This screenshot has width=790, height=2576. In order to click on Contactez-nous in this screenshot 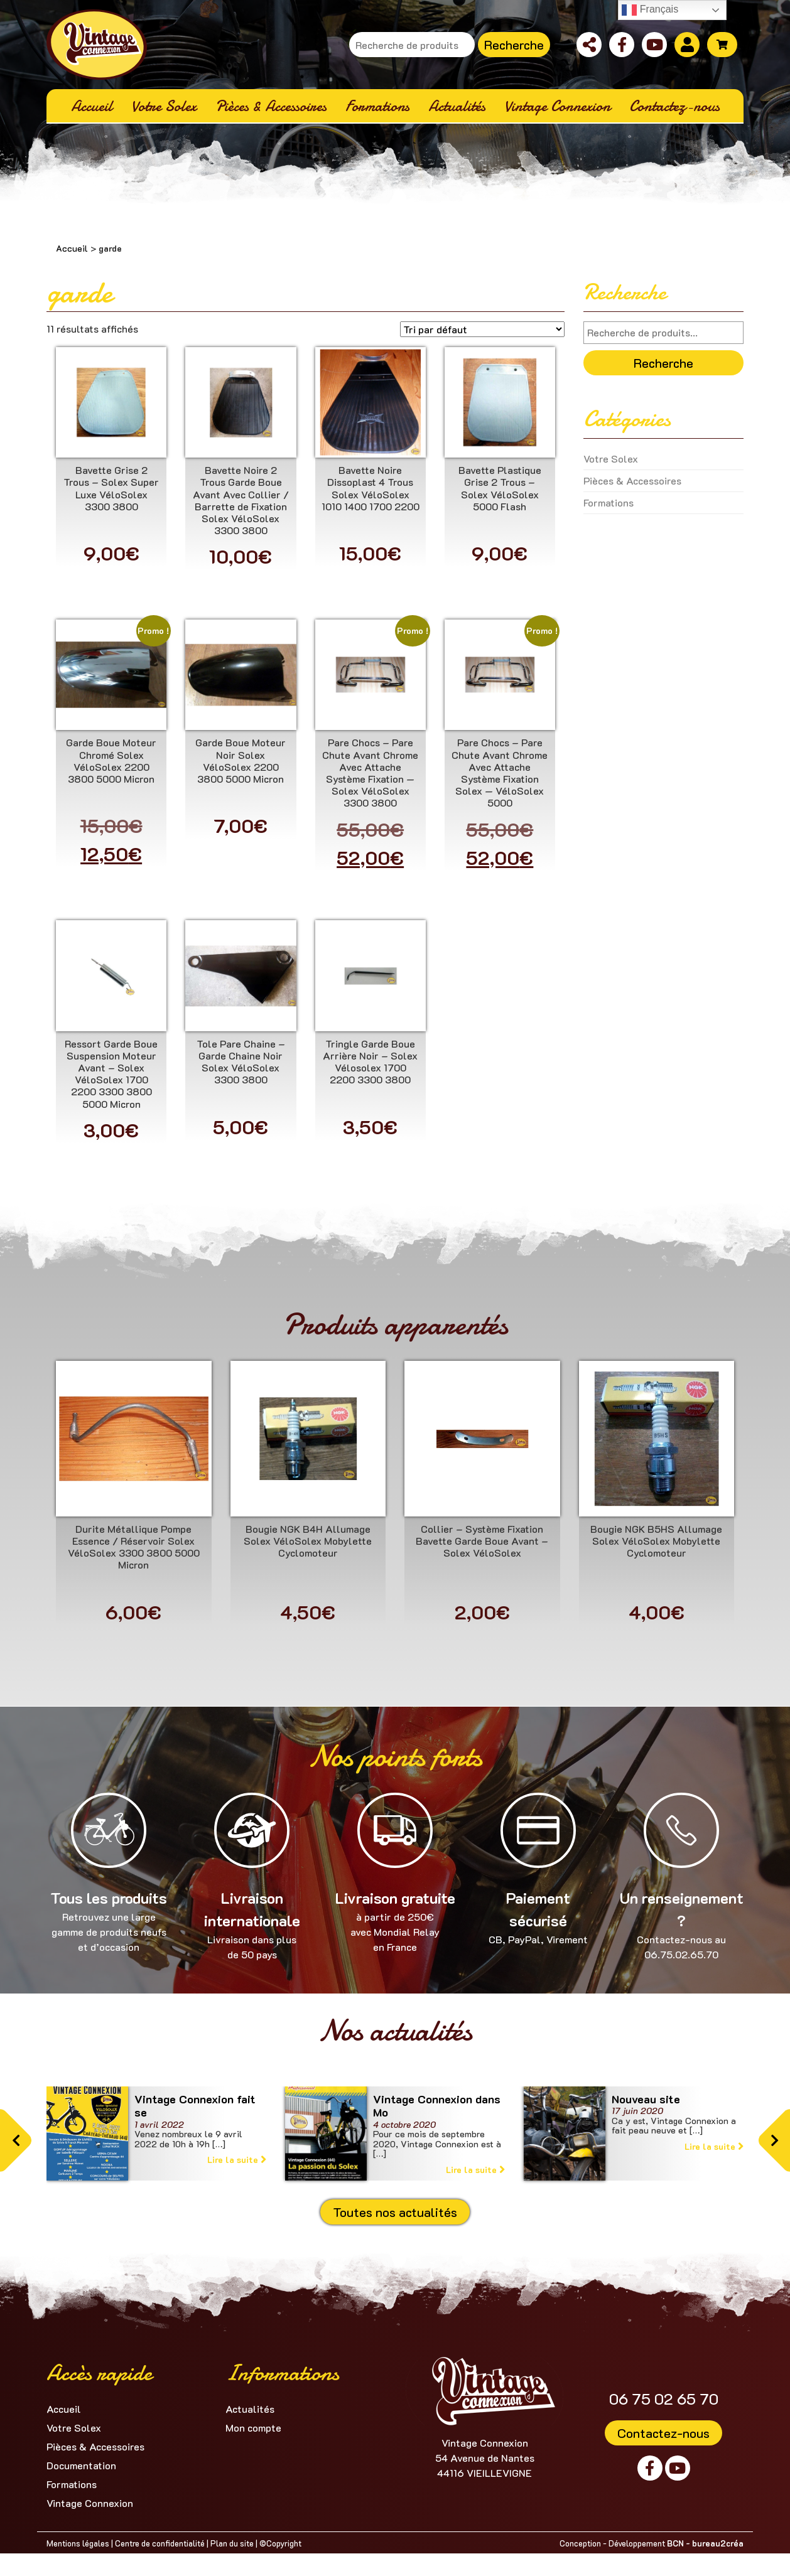, I will do `click(663, 2433)`.